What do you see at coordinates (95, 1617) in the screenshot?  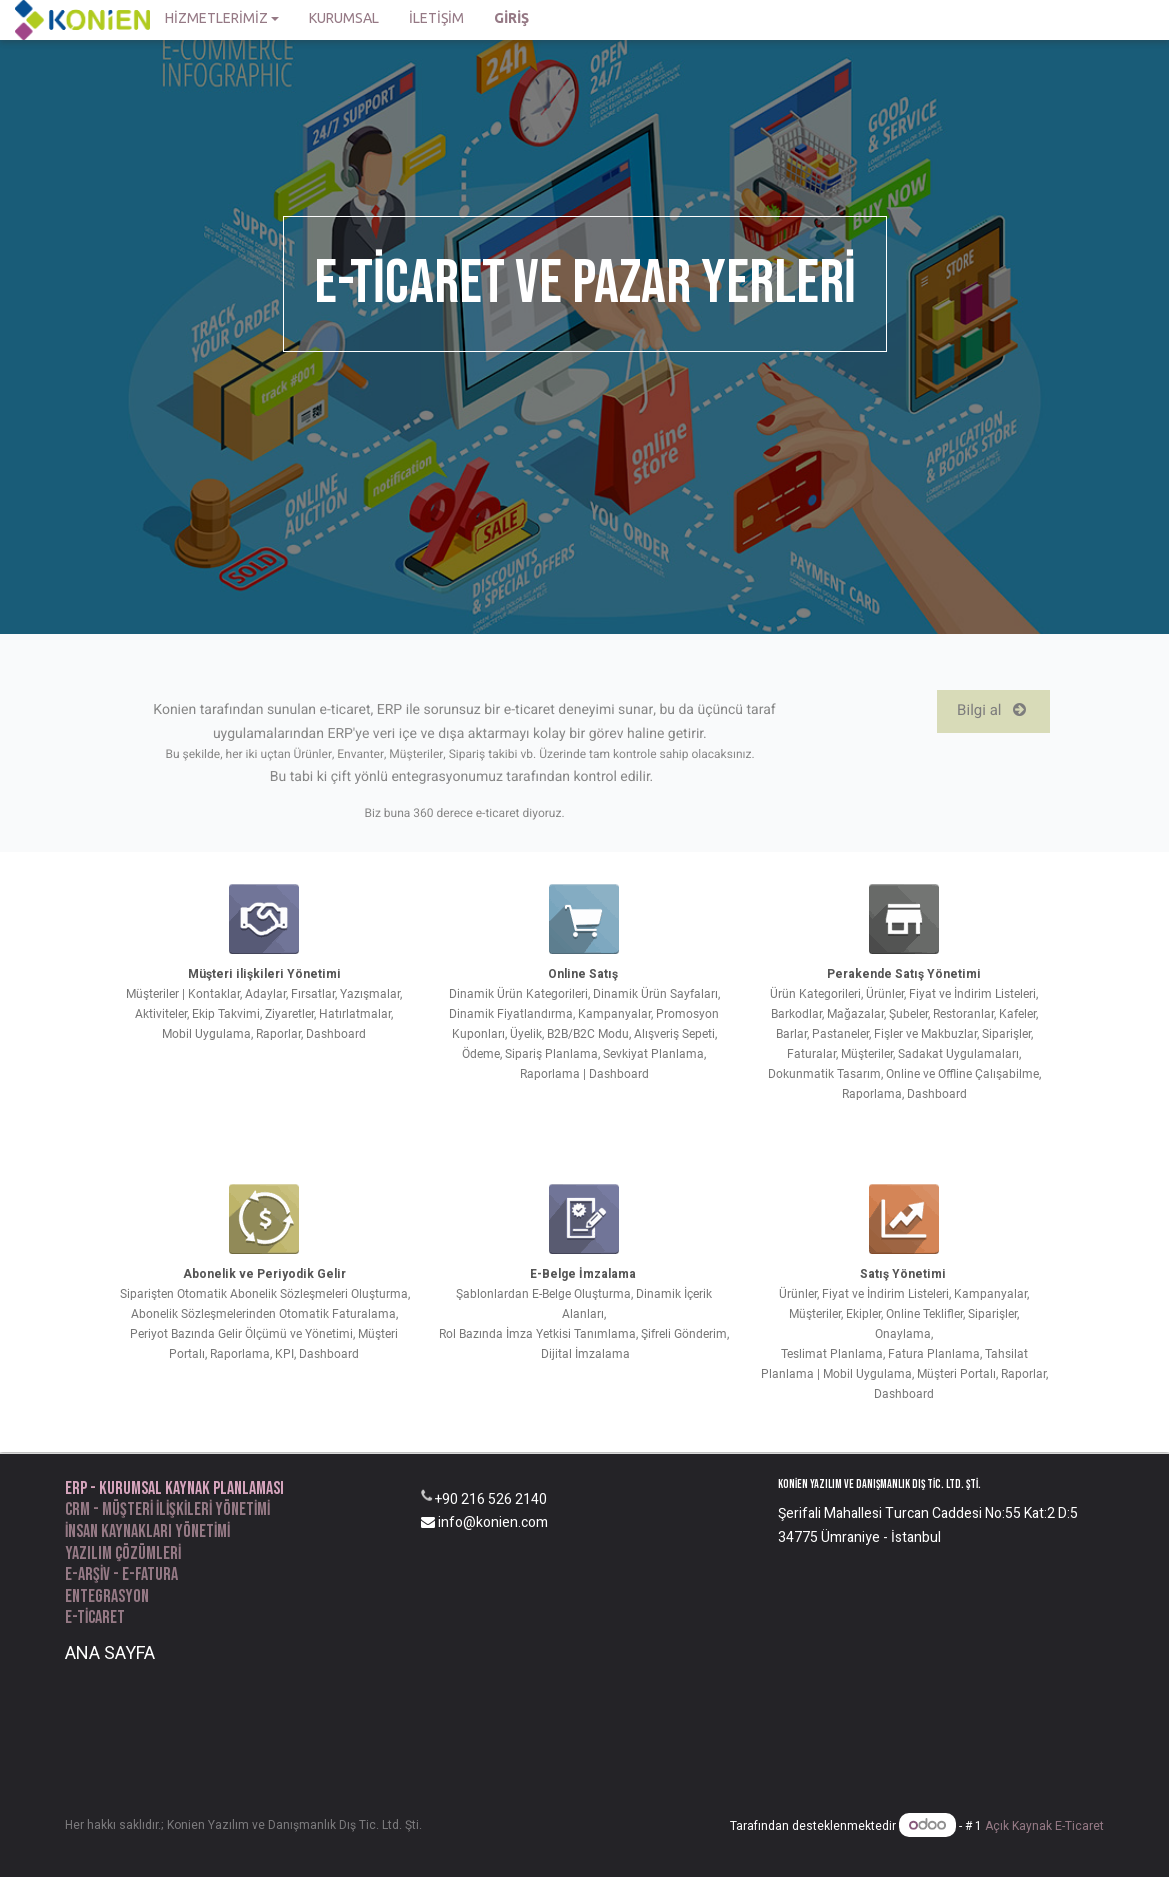 I see `e-ticaret` at bounding box center [95, 1617].